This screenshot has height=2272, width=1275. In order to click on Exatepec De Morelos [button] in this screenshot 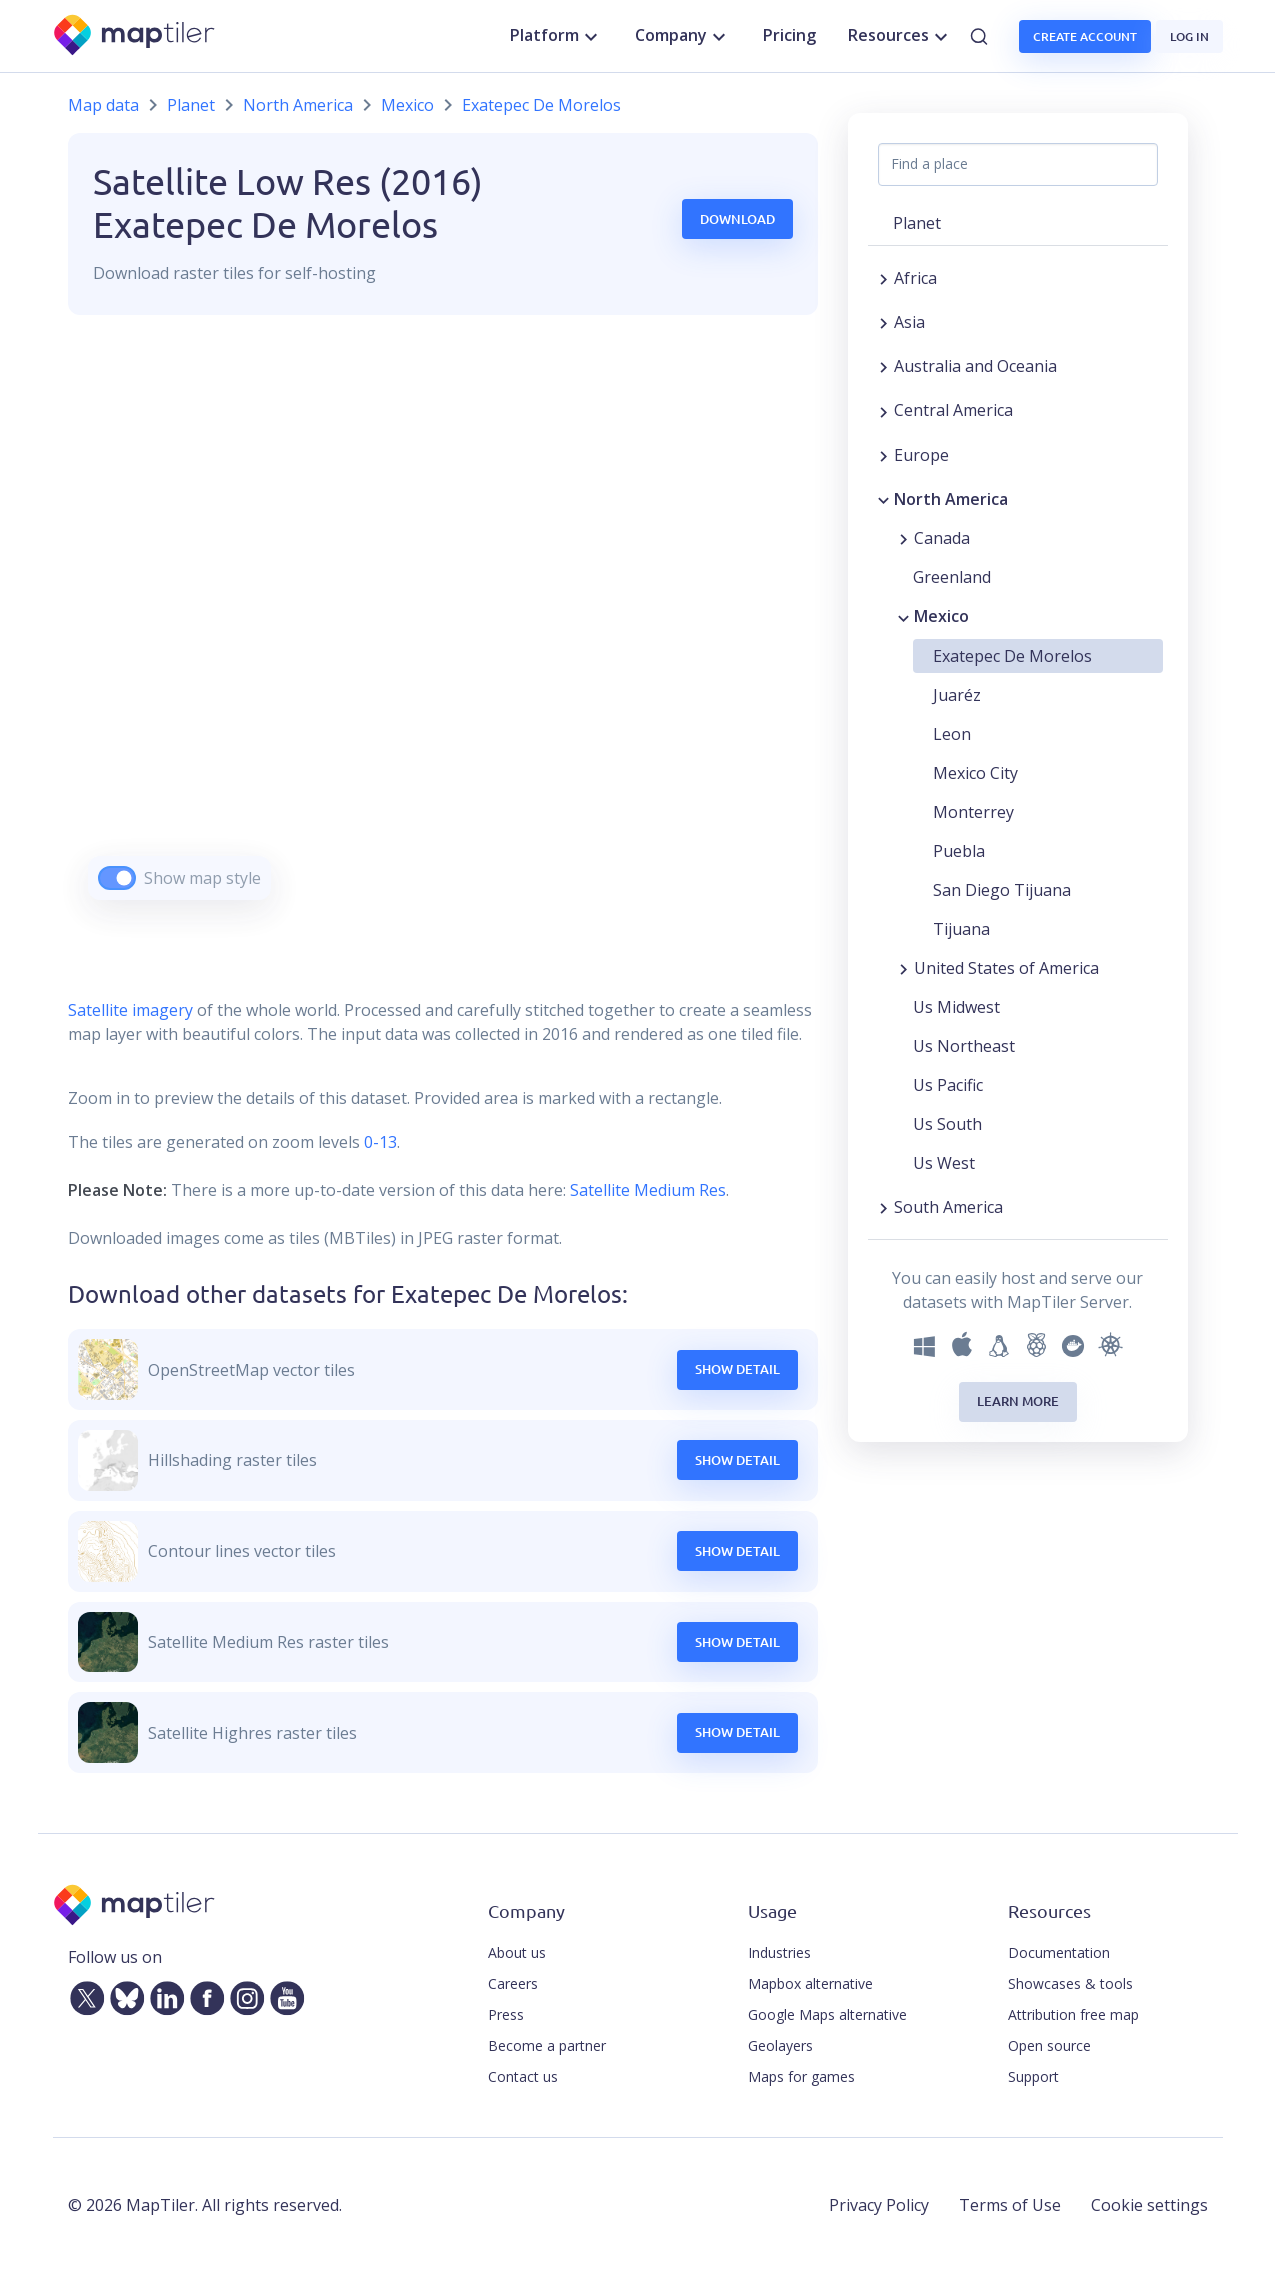, I will do `click(1012, 656)`.